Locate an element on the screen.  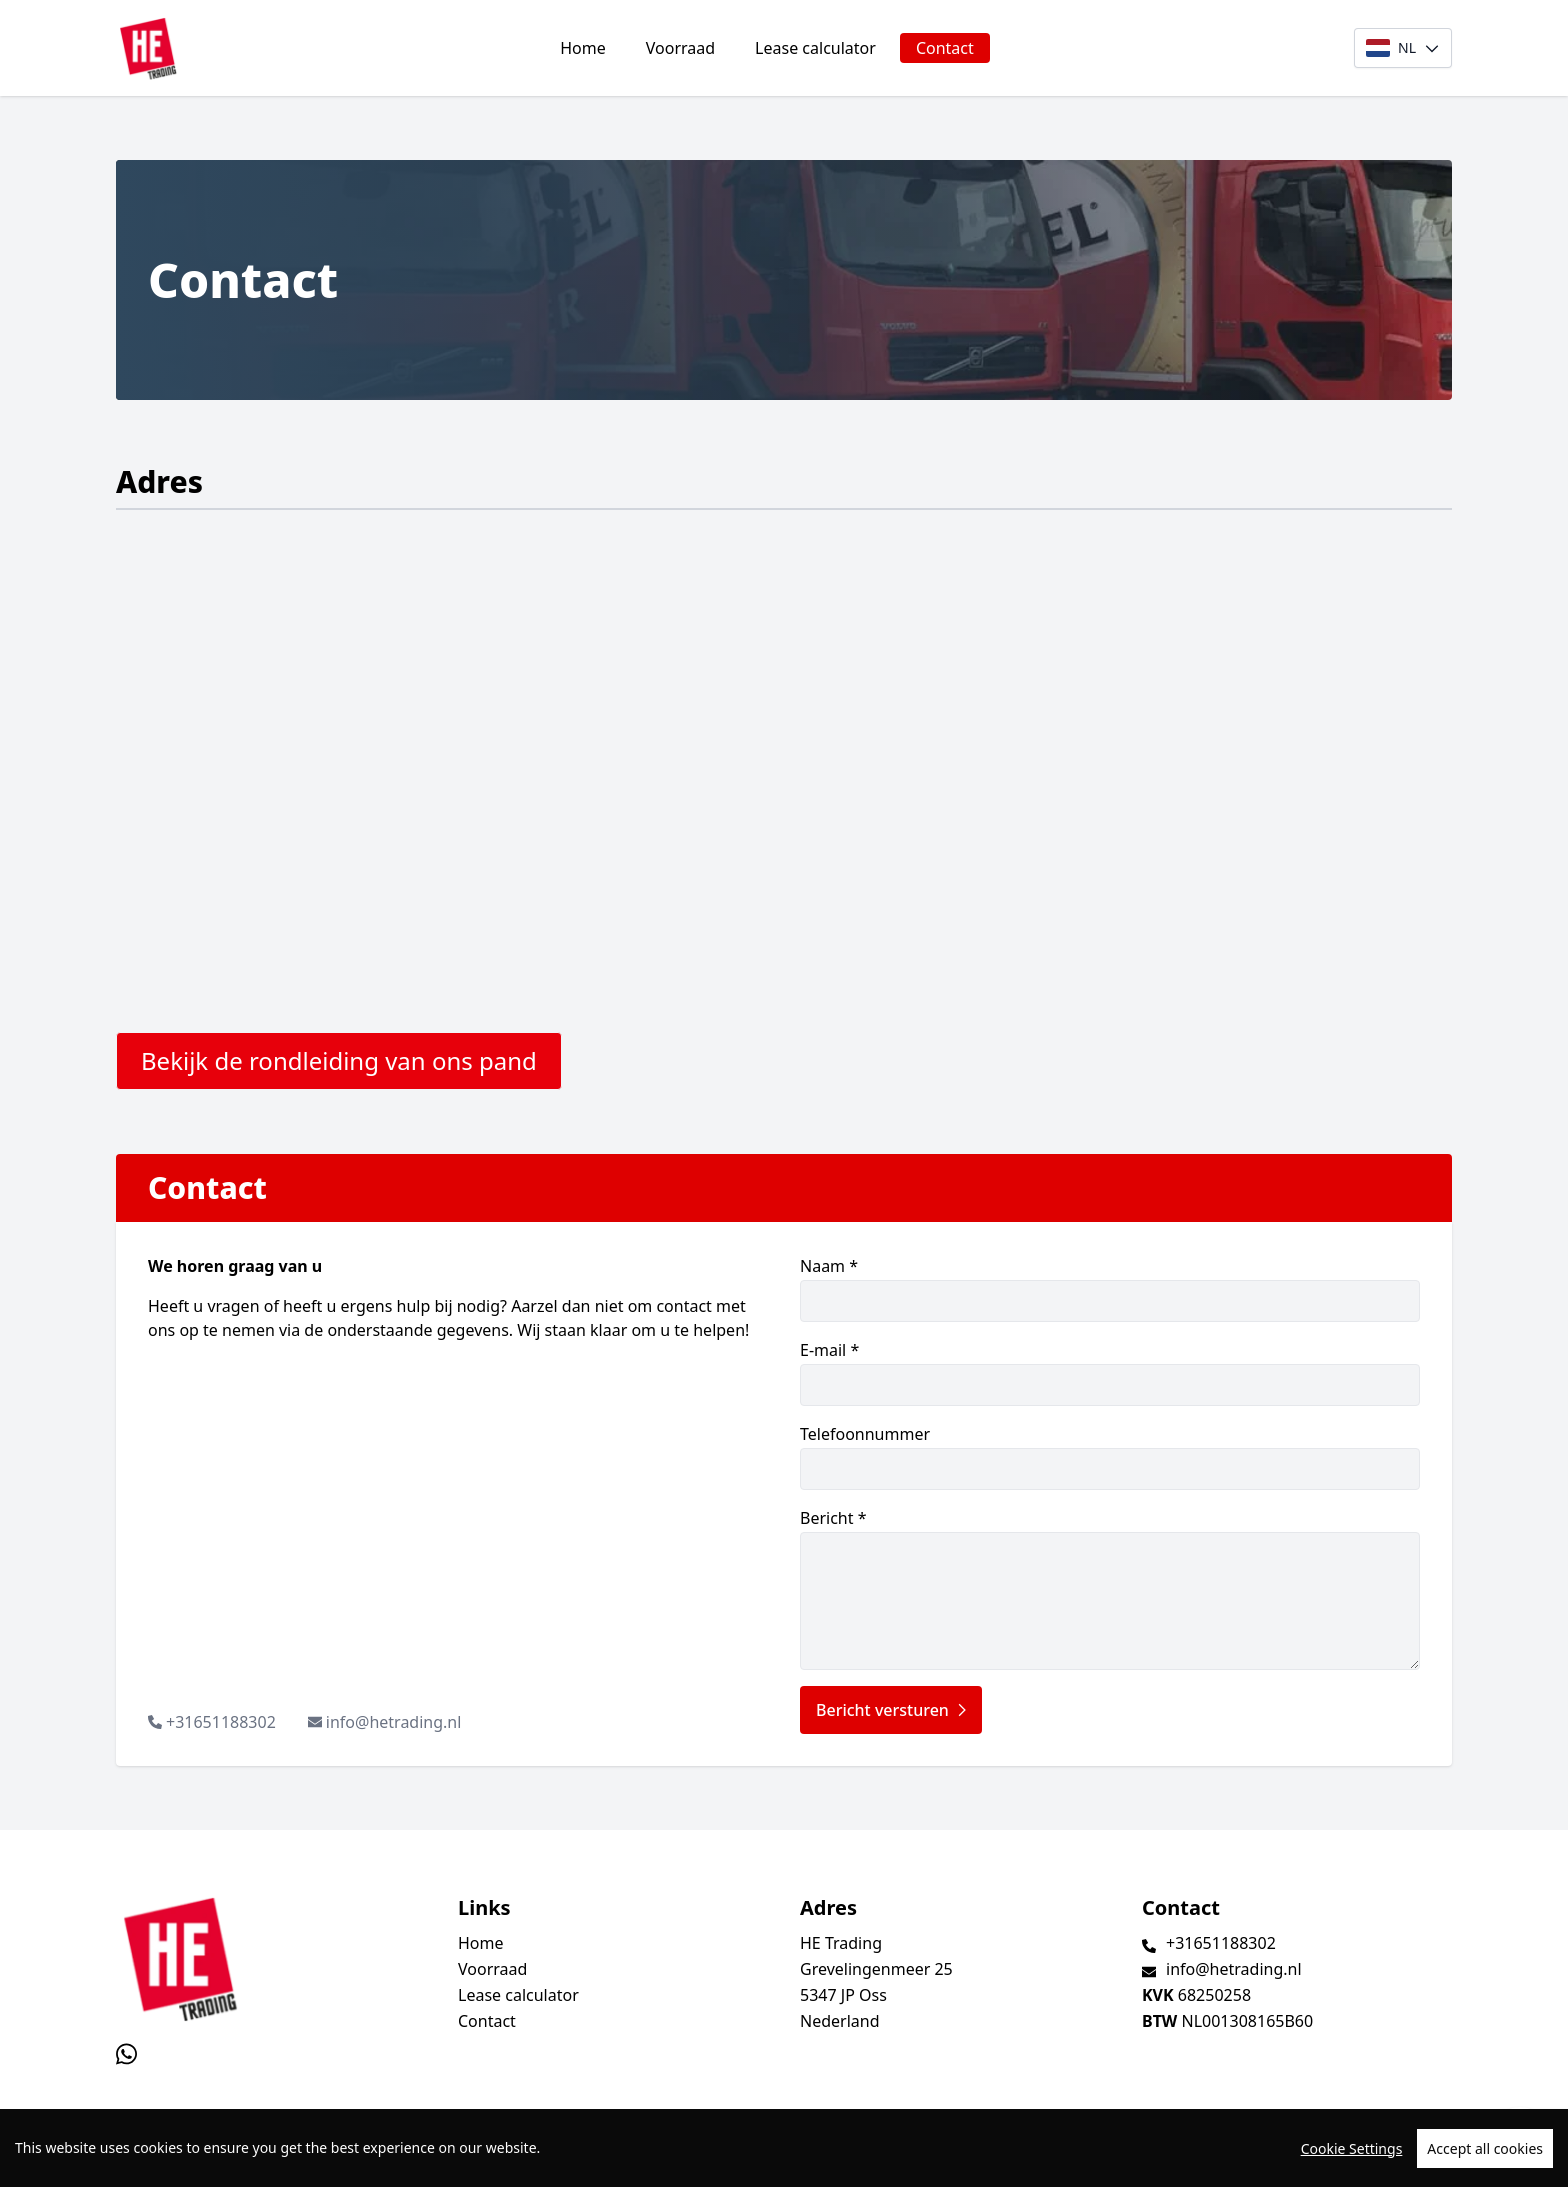
Naam * is located at coordinates (1110, 1288).